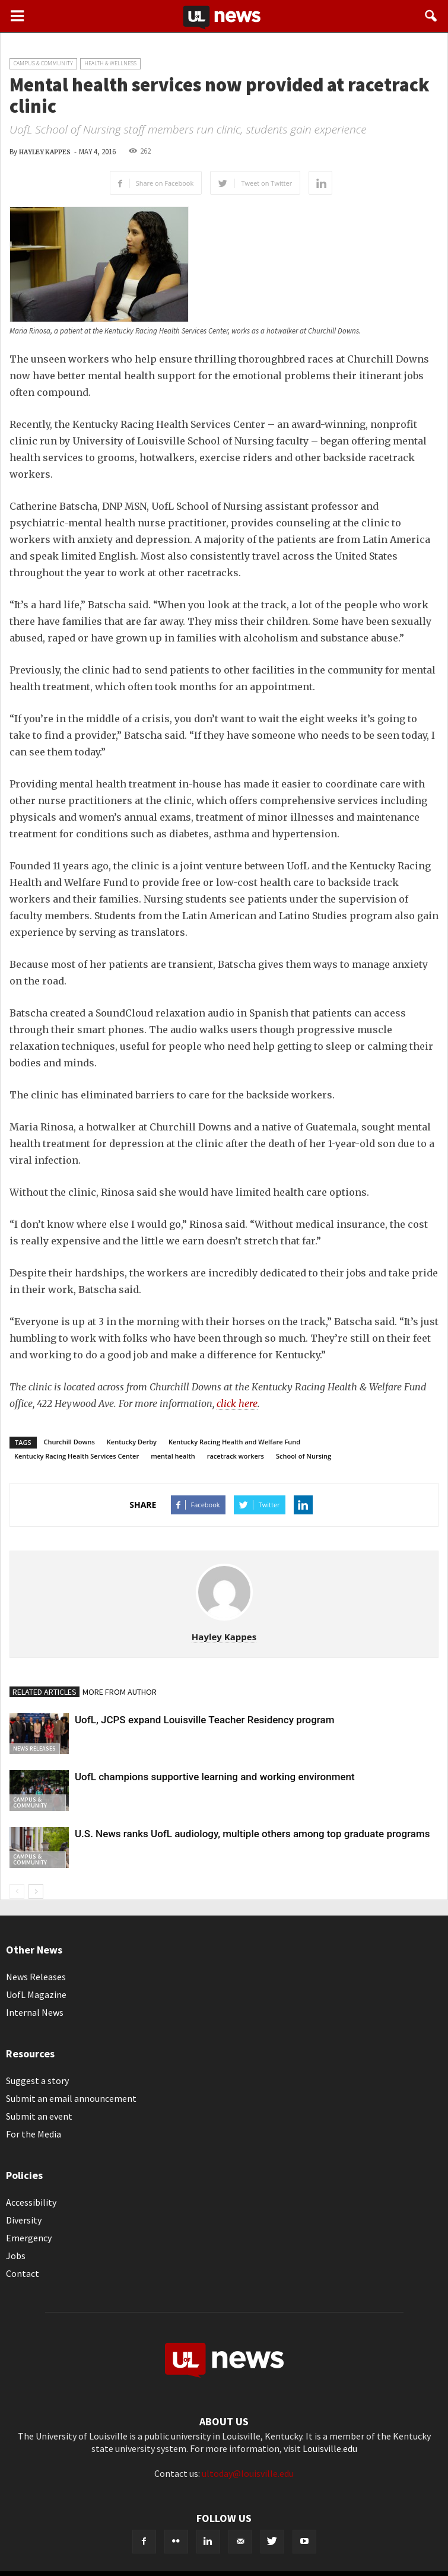 The height and width of the screenshot is (2576, 448). What do you see at coordinates (45, 152) in the screenshot?
I see `Hayley Kappes` at bounding box center [45, 152].